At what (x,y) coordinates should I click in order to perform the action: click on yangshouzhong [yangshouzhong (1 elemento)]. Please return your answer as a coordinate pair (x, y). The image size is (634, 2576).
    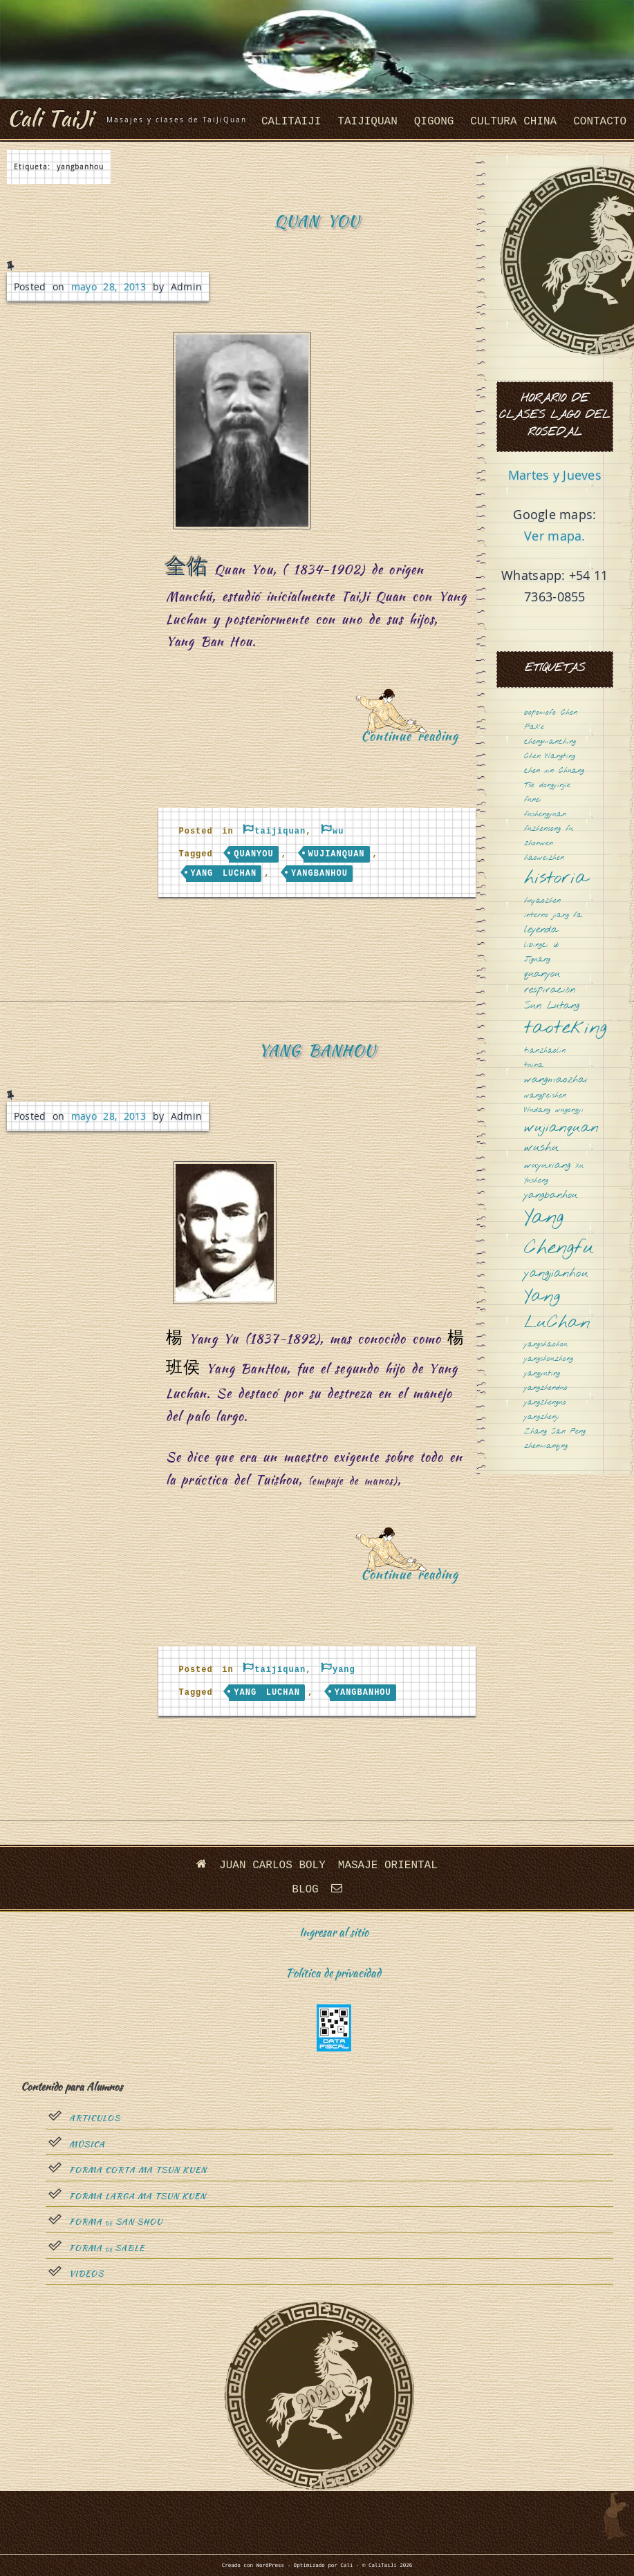
    Looking at the image, I should click on (548, 1359).